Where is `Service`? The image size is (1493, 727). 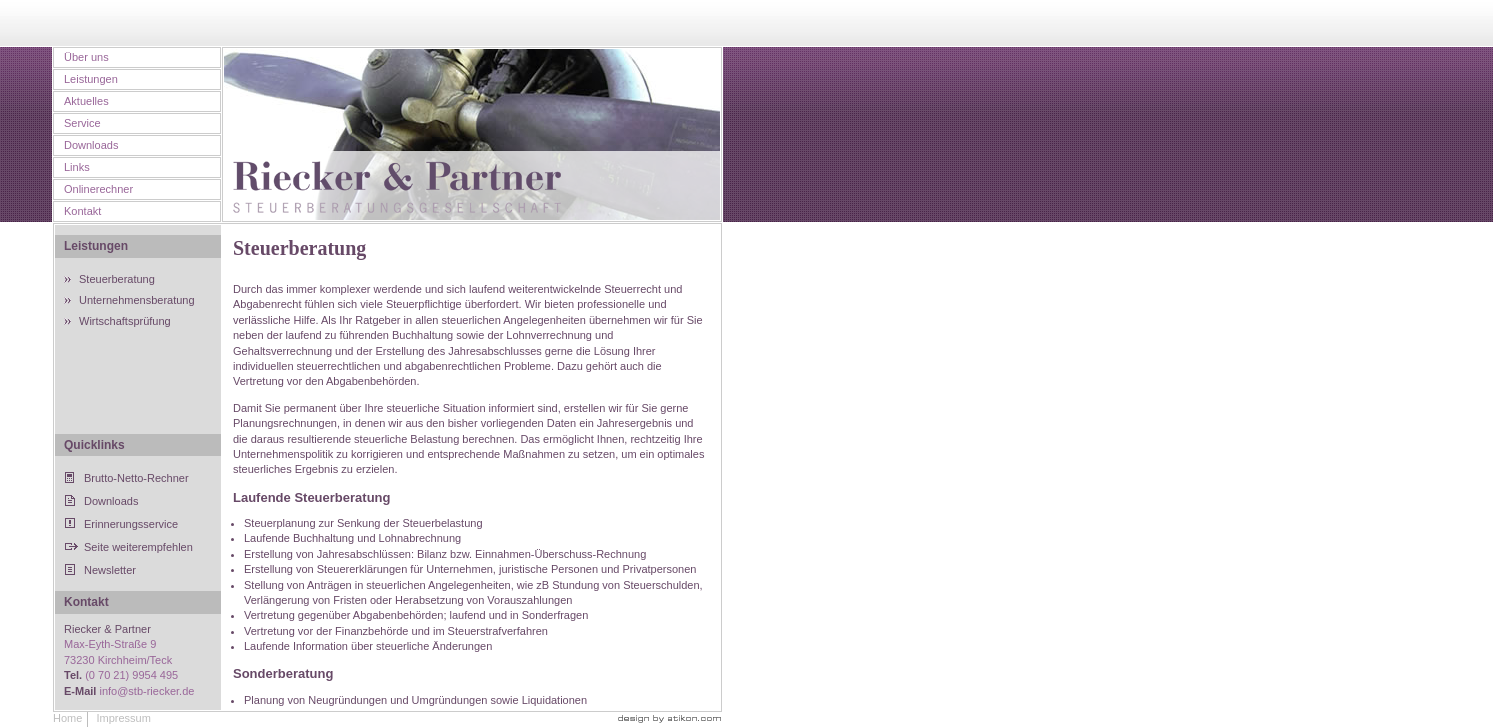
Service is located at coordinates (82, 123).